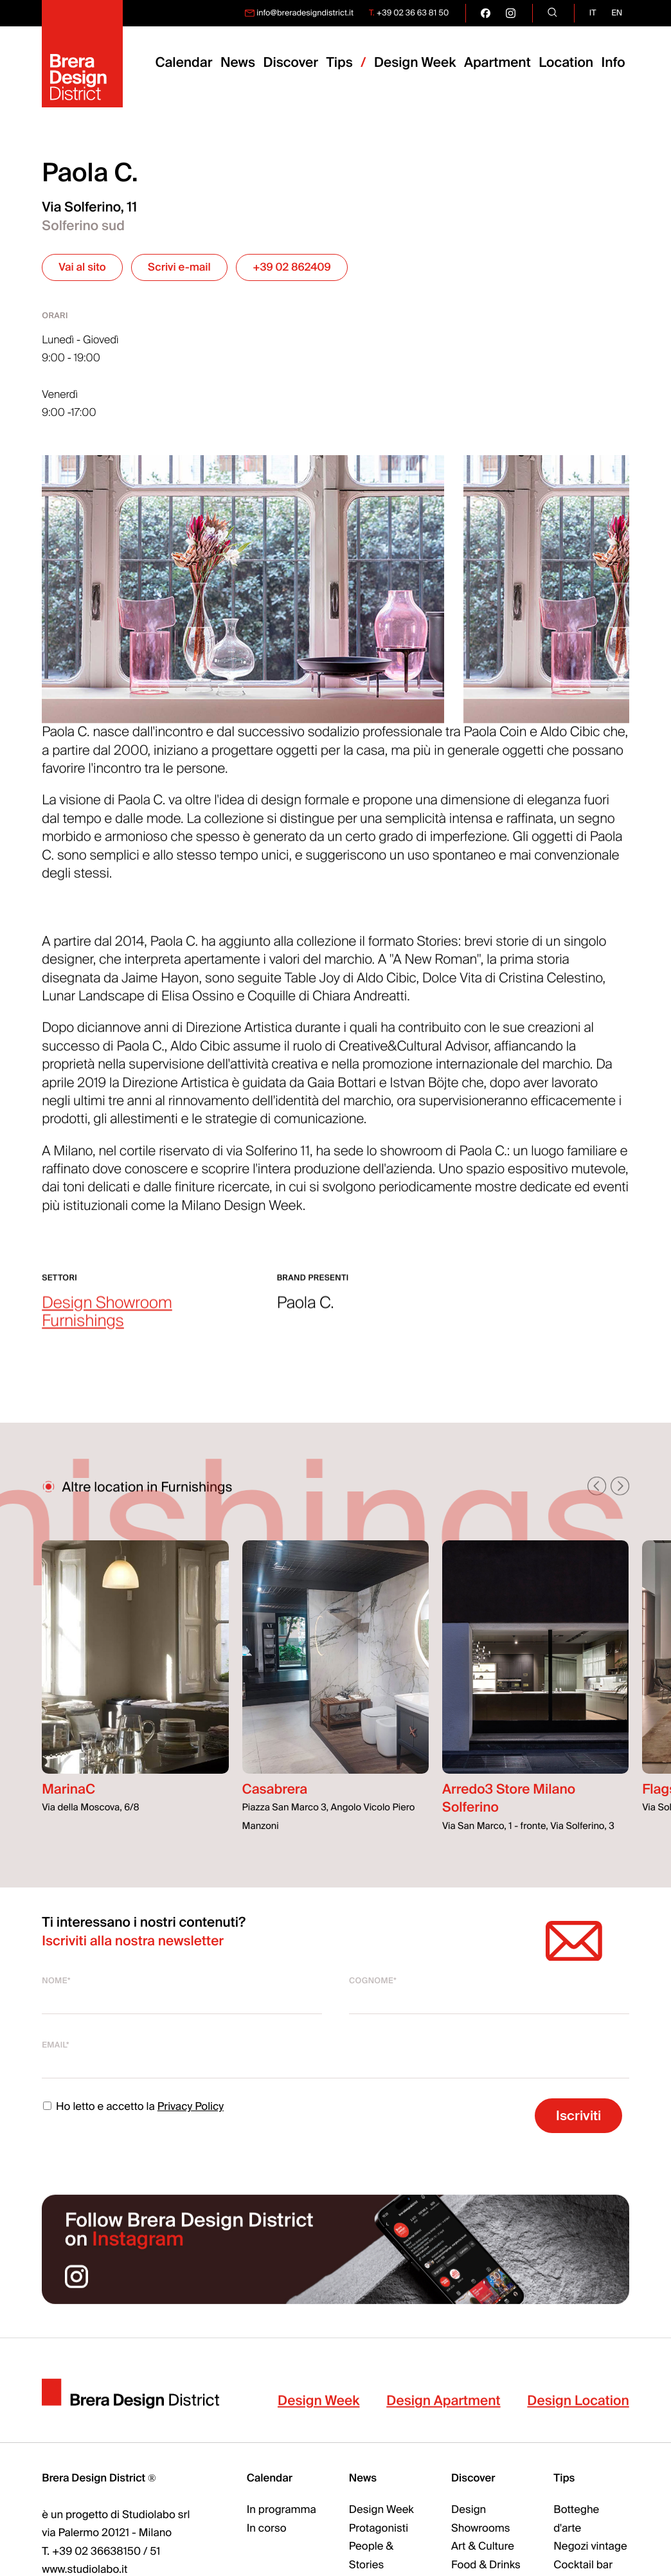 This screenshot has width=671, height=2576. What do you see at coordinates (566, 62) in the screenshot?
I see `Location [menuitem]` at bounding box center [566, 62].